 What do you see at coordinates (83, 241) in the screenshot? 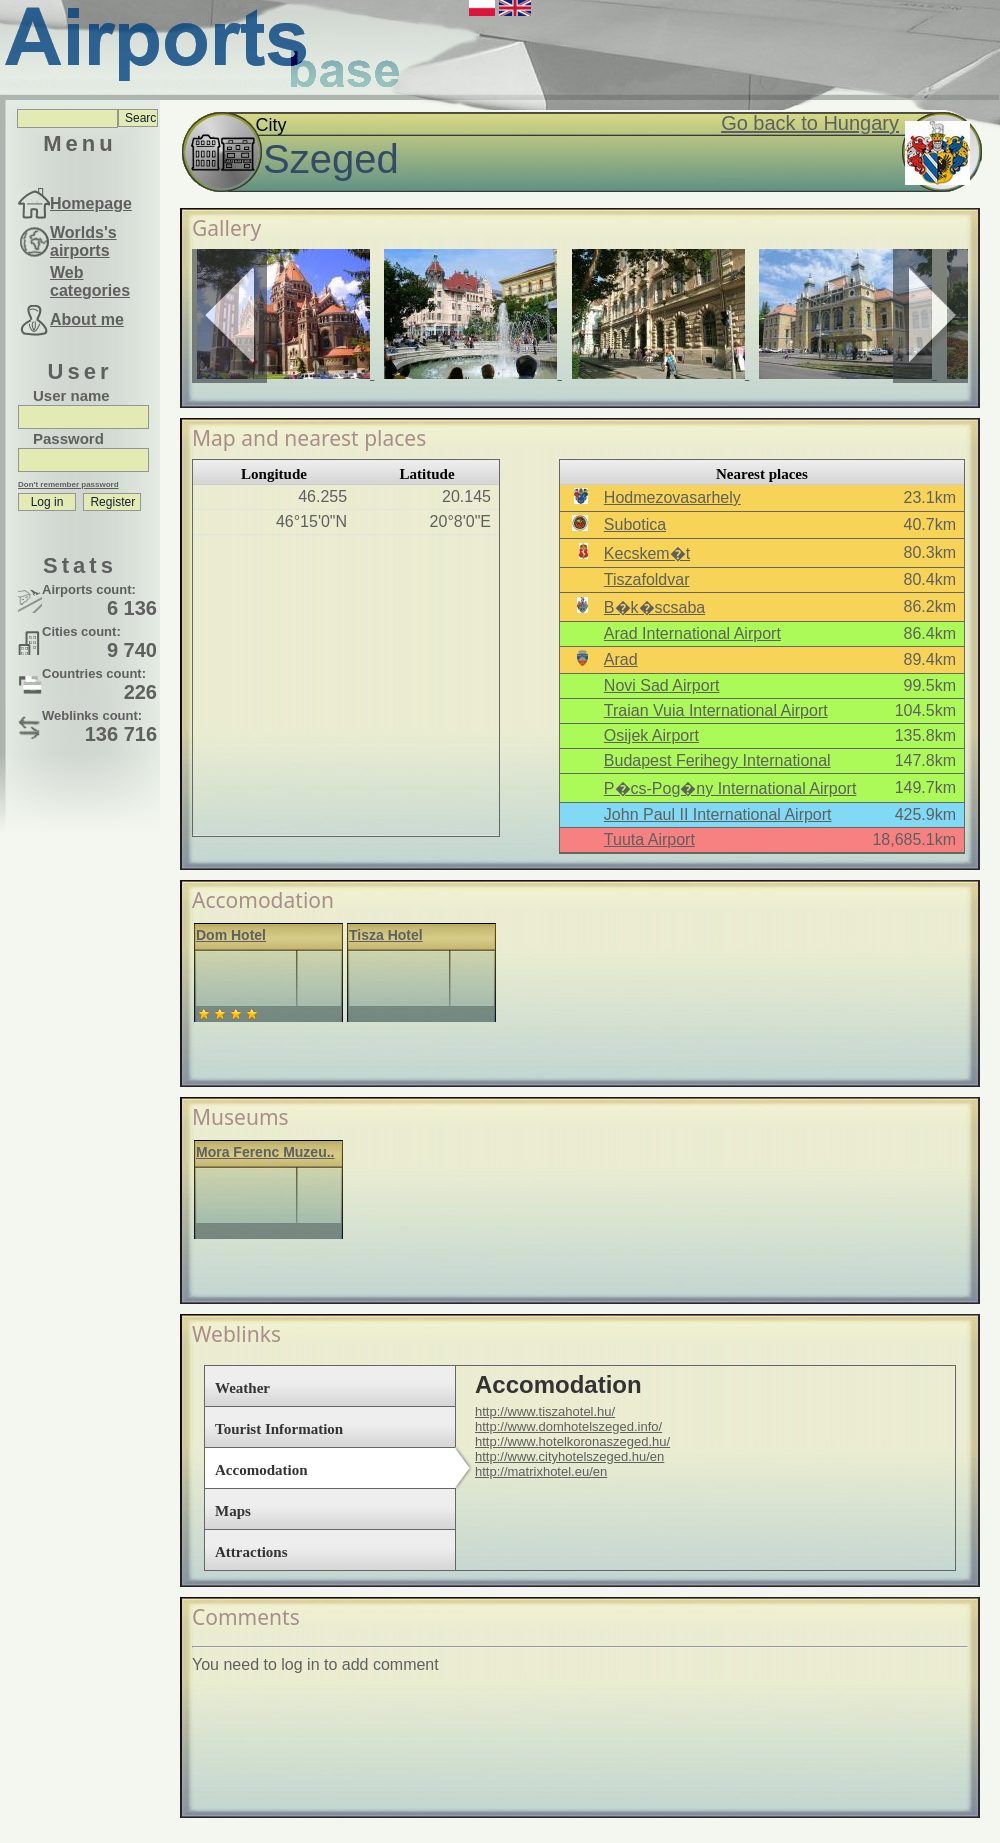
I see `Worlds's airports` at bounding box center [83, 241].